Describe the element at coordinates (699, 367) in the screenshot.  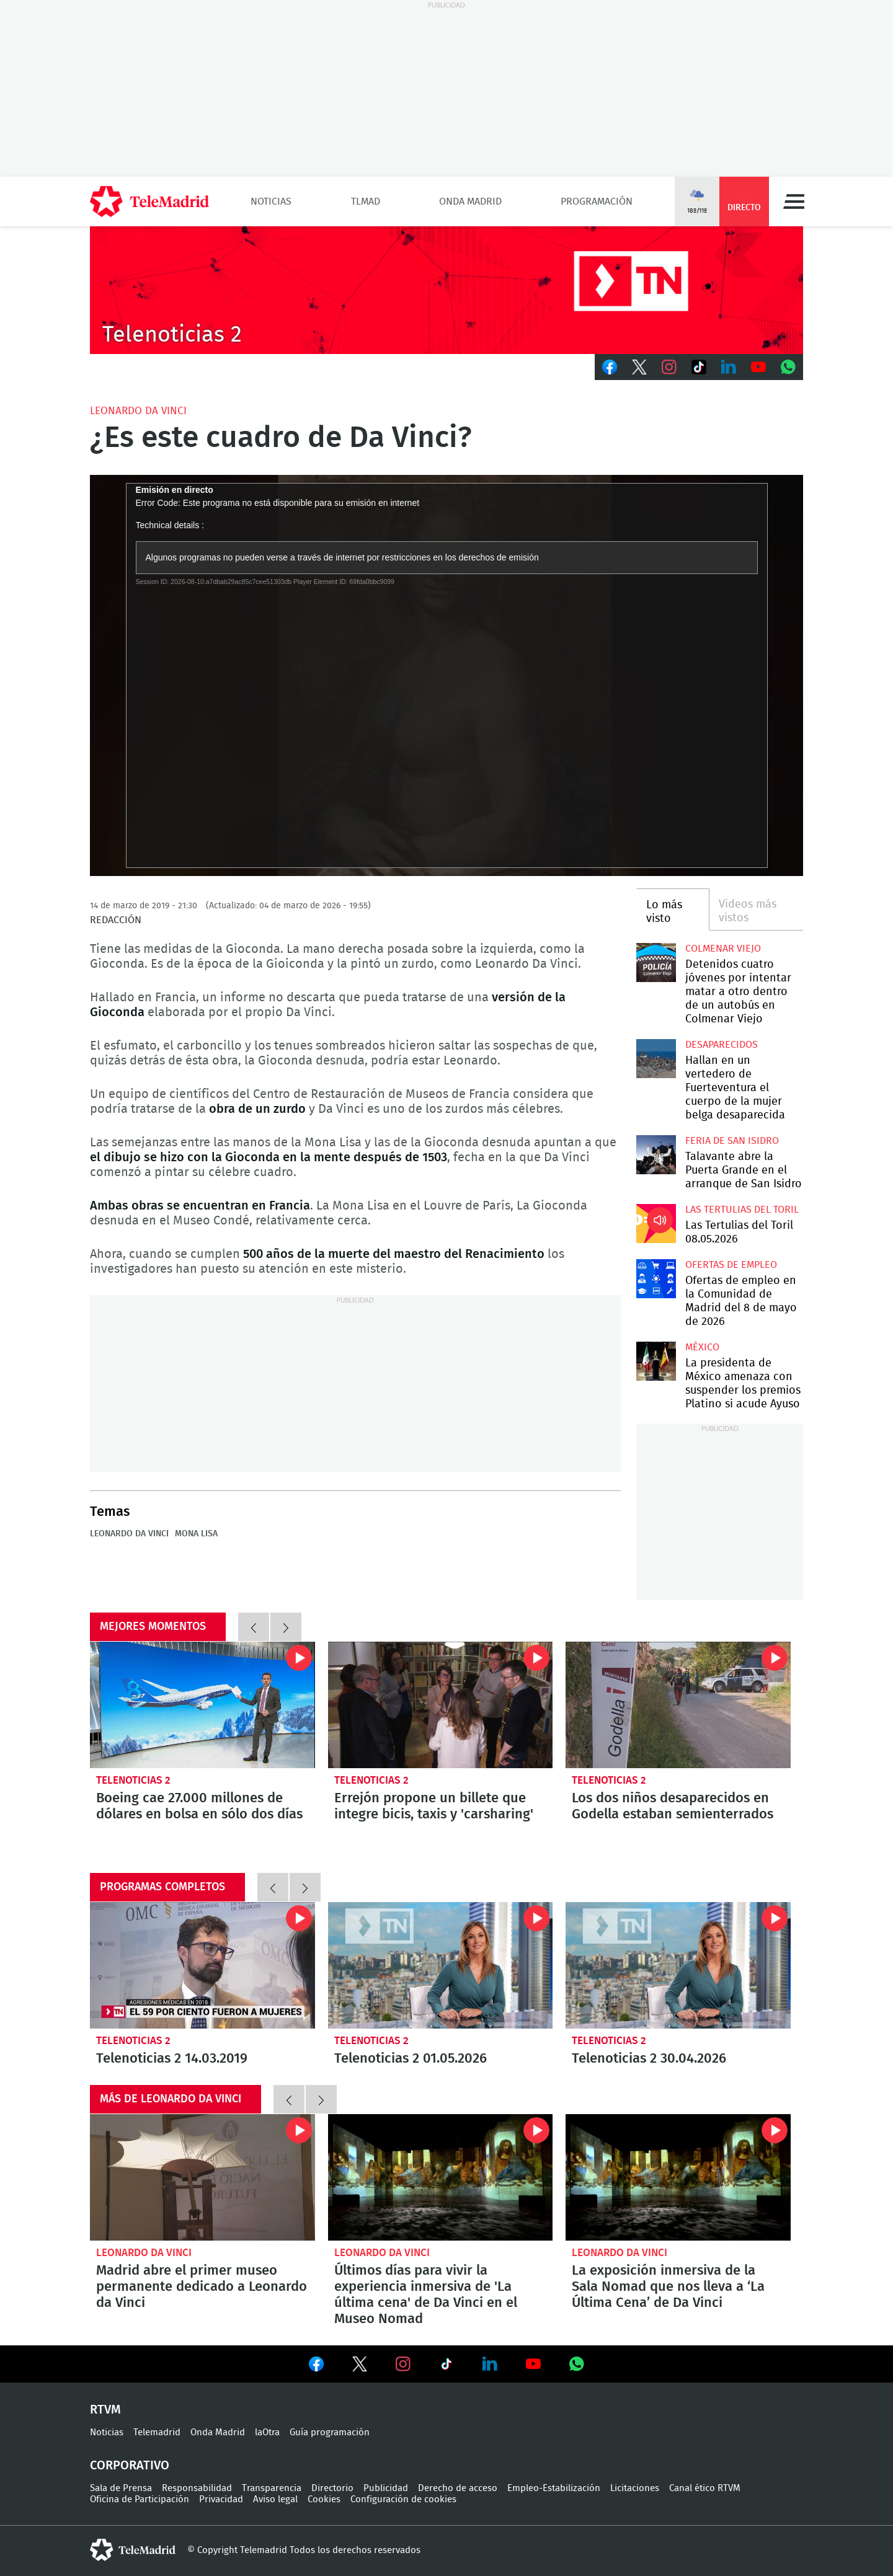
I see `TikTok` at that location.